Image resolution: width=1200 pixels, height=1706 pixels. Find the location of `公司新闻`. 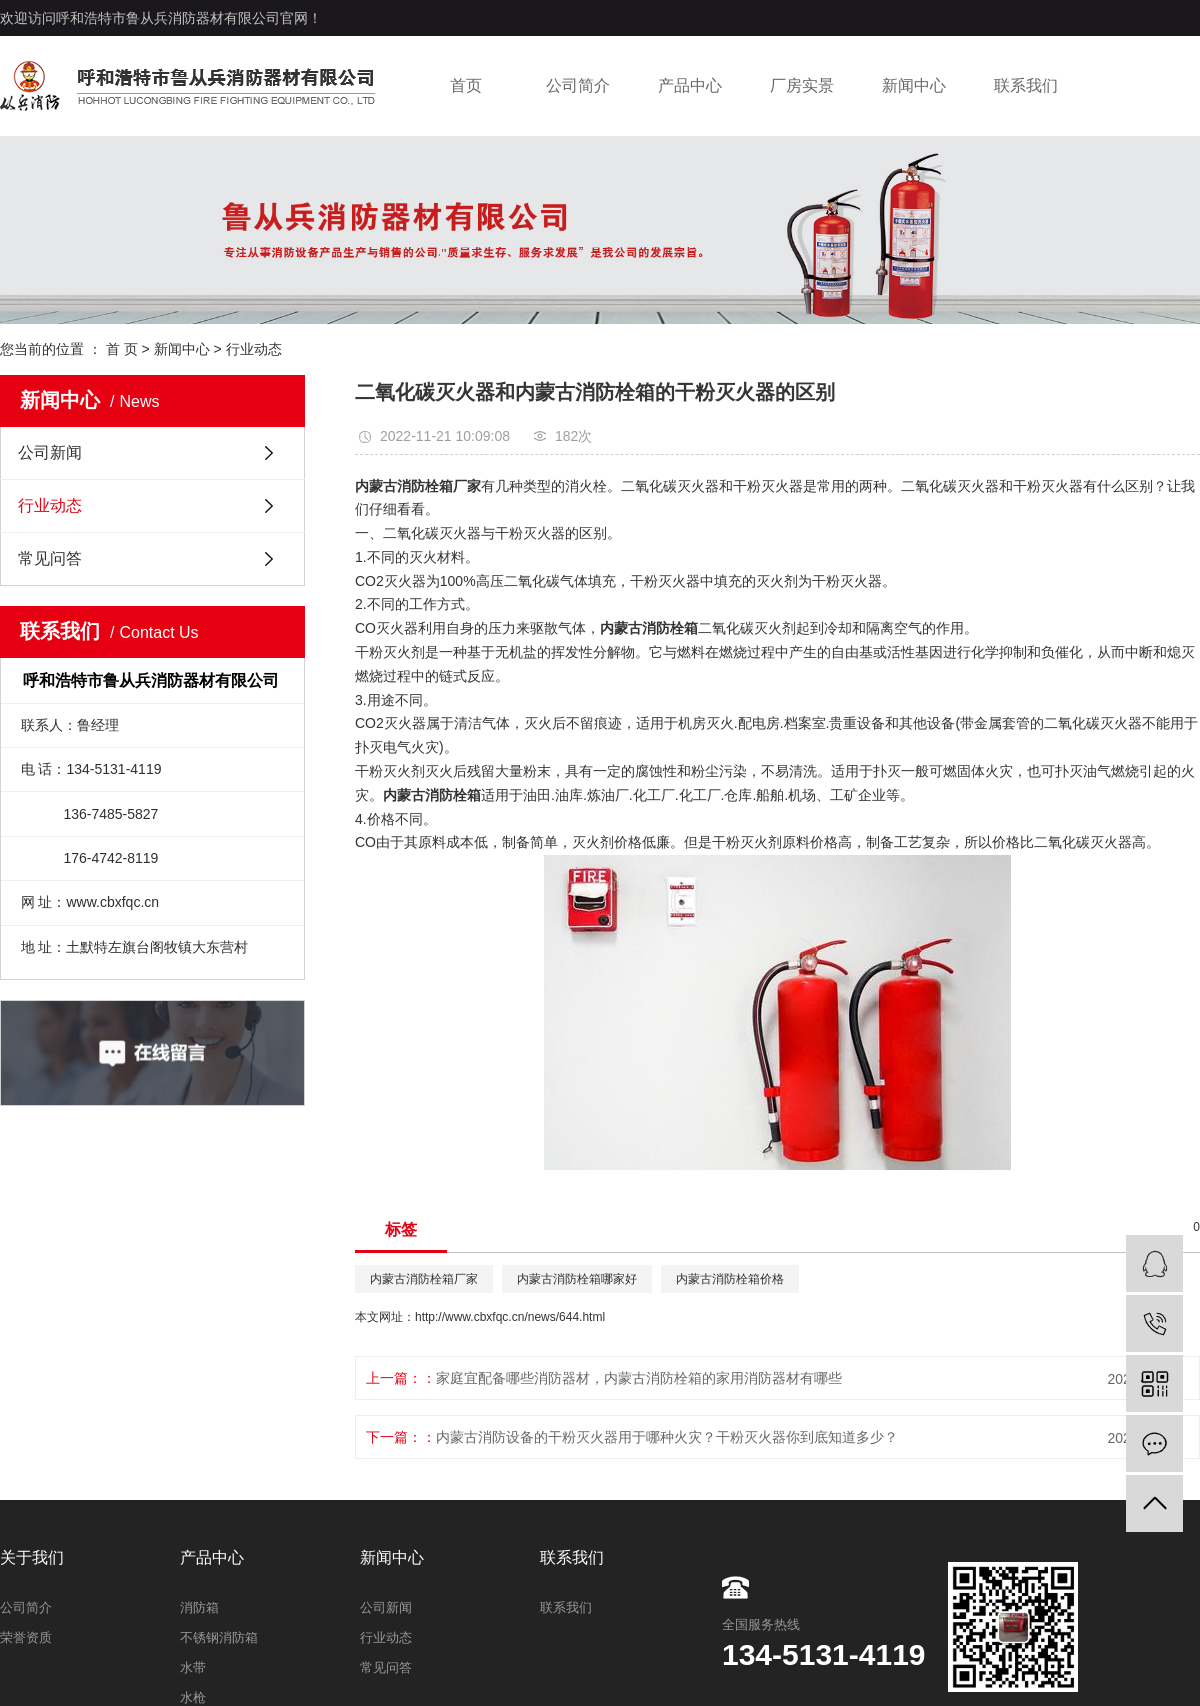

公司新闻 is located at coordinates (50, 452).